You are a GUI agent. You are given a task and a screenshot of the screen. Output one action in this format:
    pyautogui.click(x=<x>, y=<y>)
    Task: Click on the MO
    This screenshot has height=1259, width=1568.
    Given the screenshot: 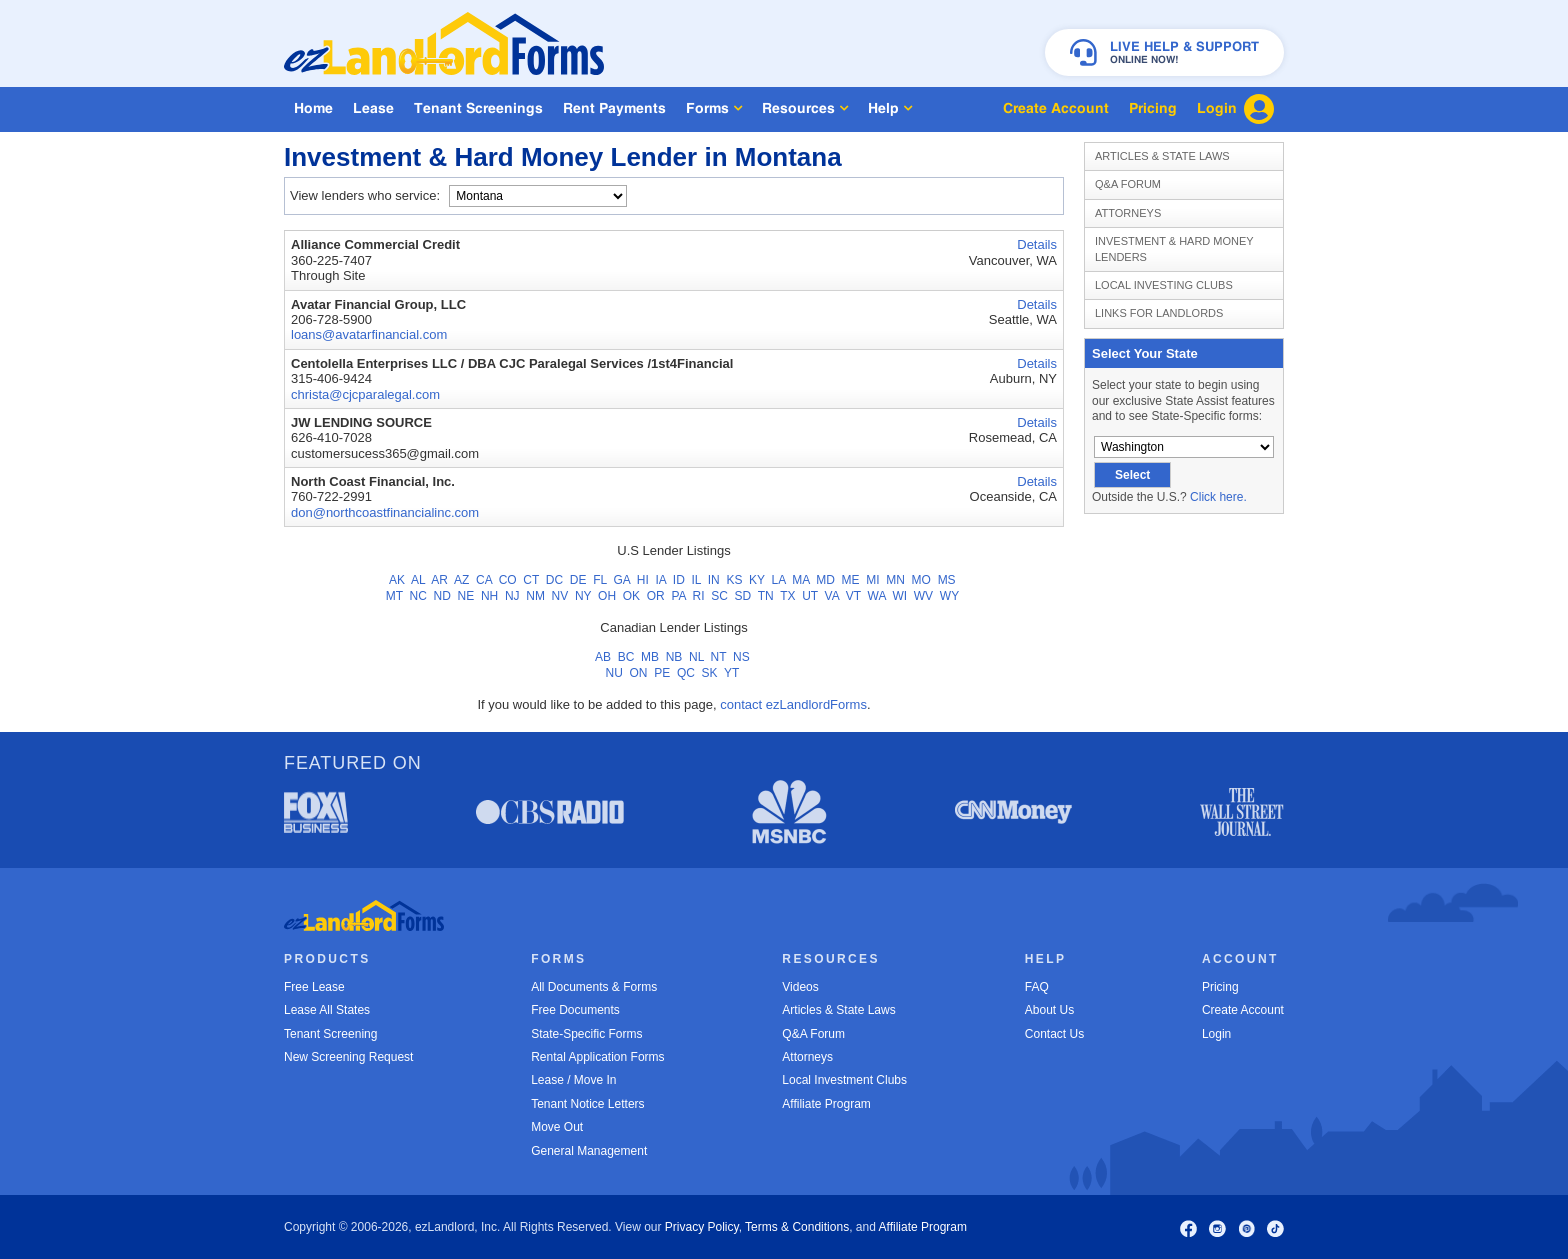 What is the action you would take?
    pyautogui.click(x=921, y=580)
    